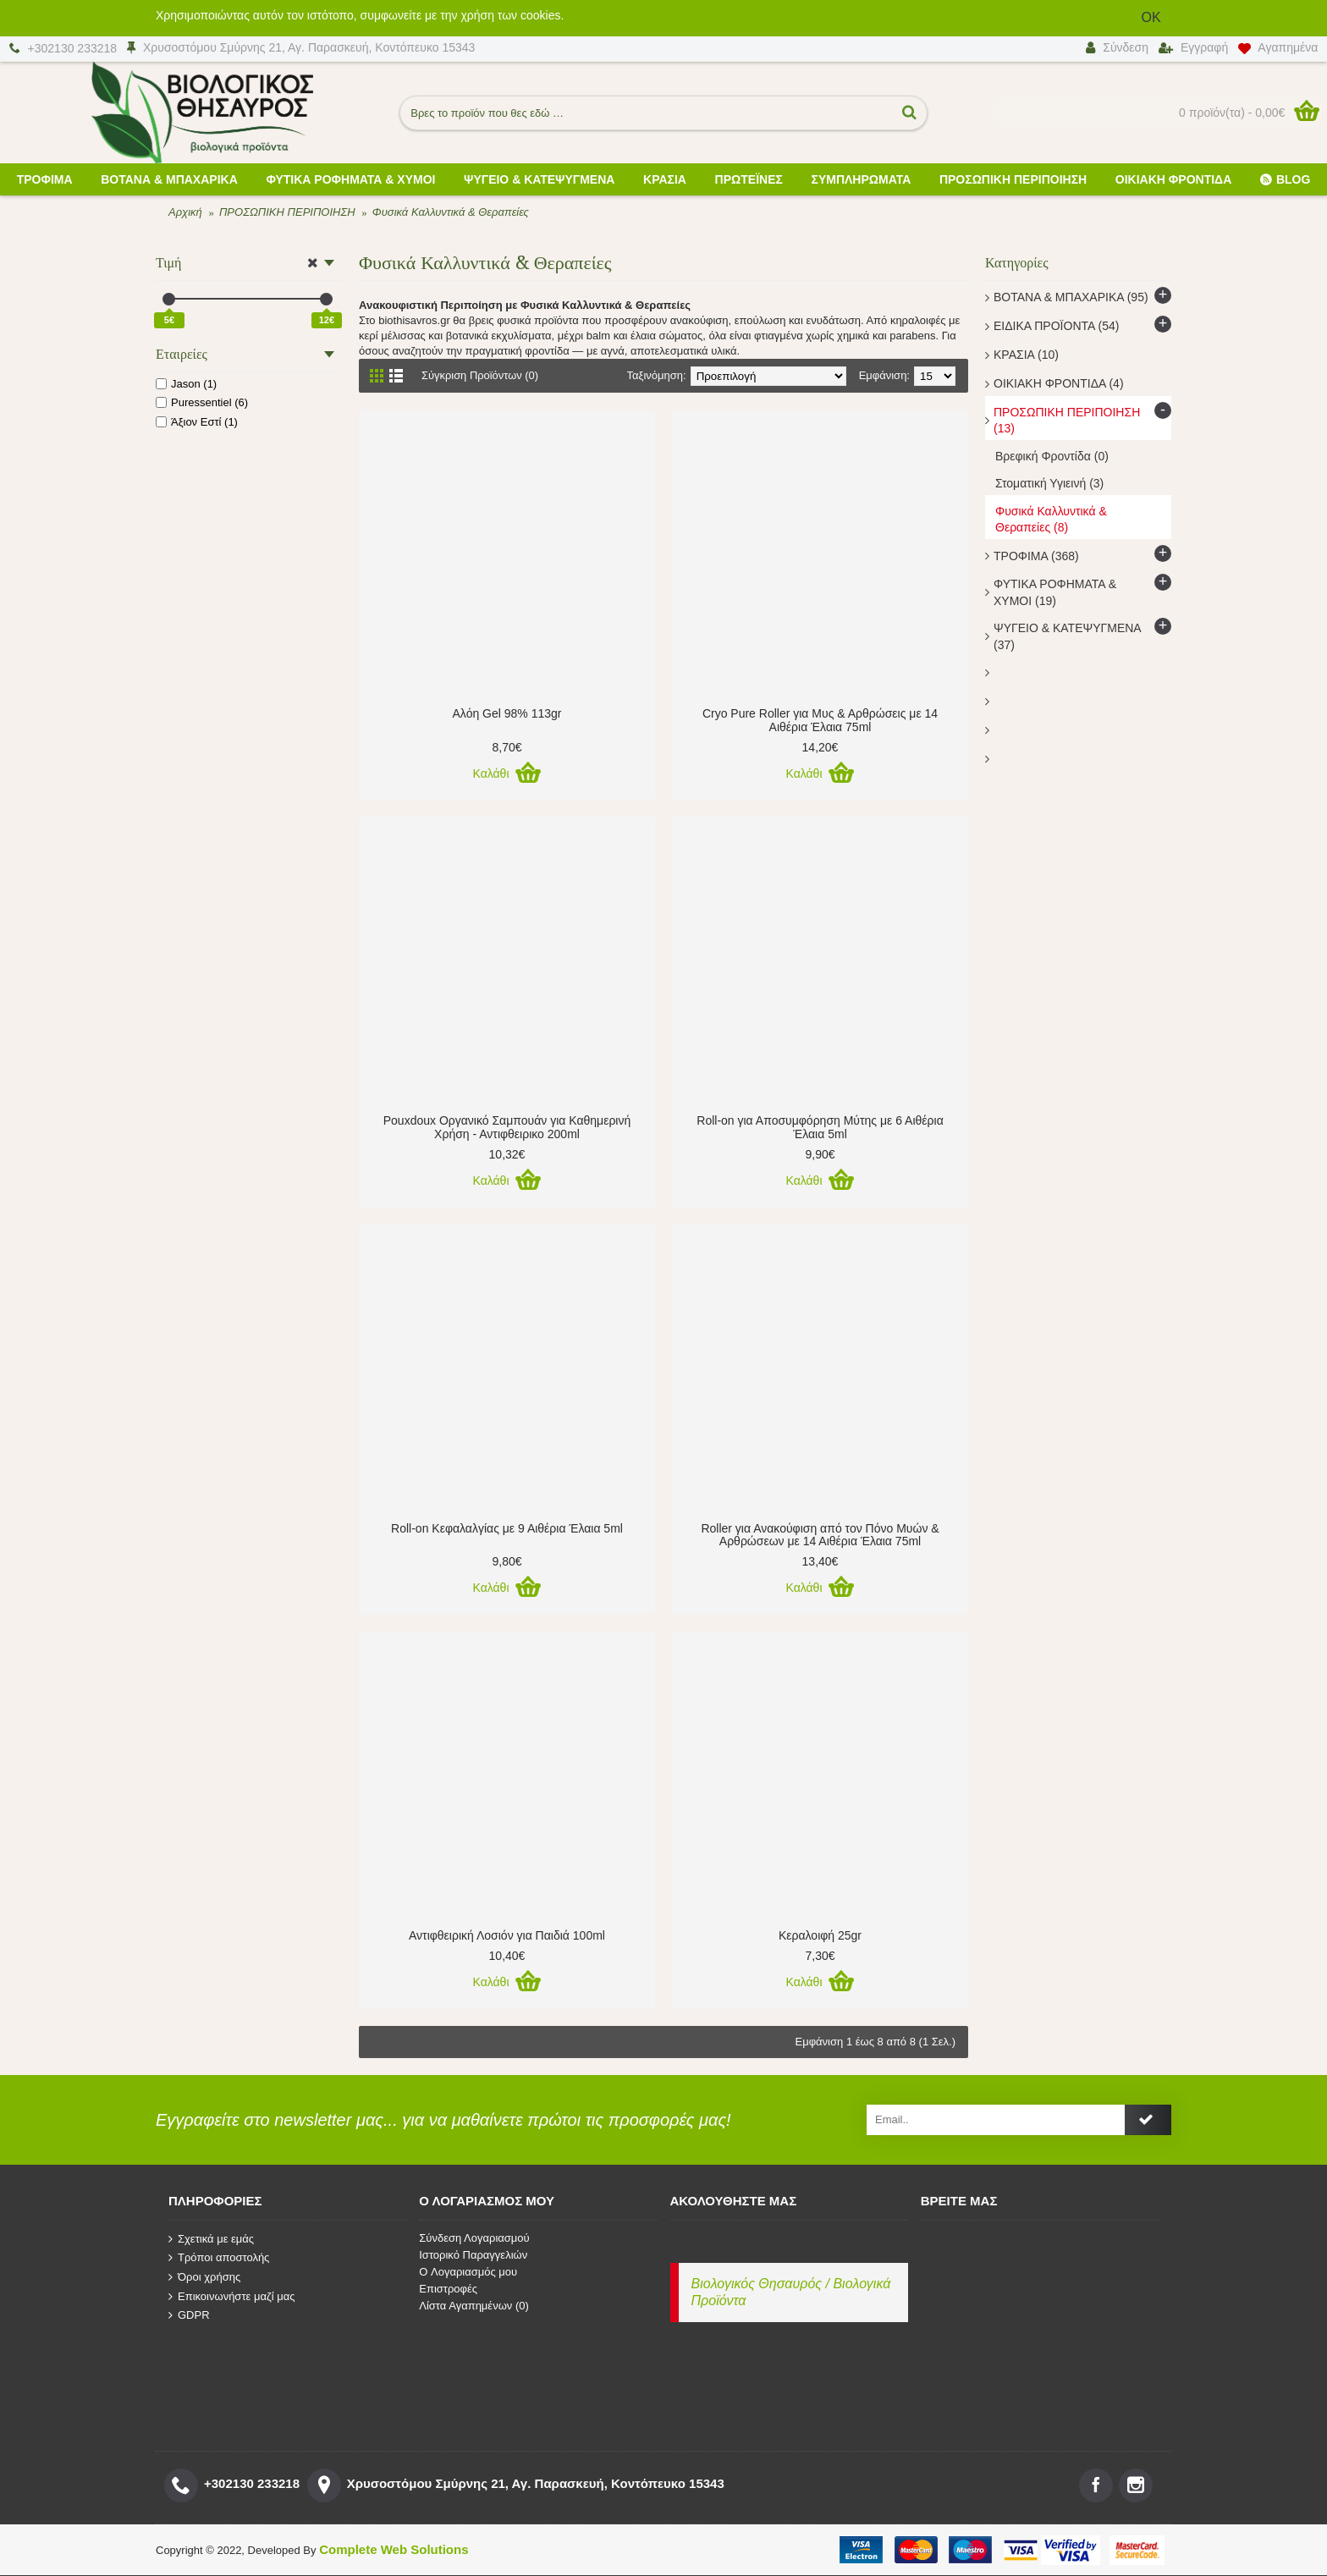  Describe the element at coordinates (211, 2238) in the screenshot. I see `Σχετικά με εμάς` at that location.